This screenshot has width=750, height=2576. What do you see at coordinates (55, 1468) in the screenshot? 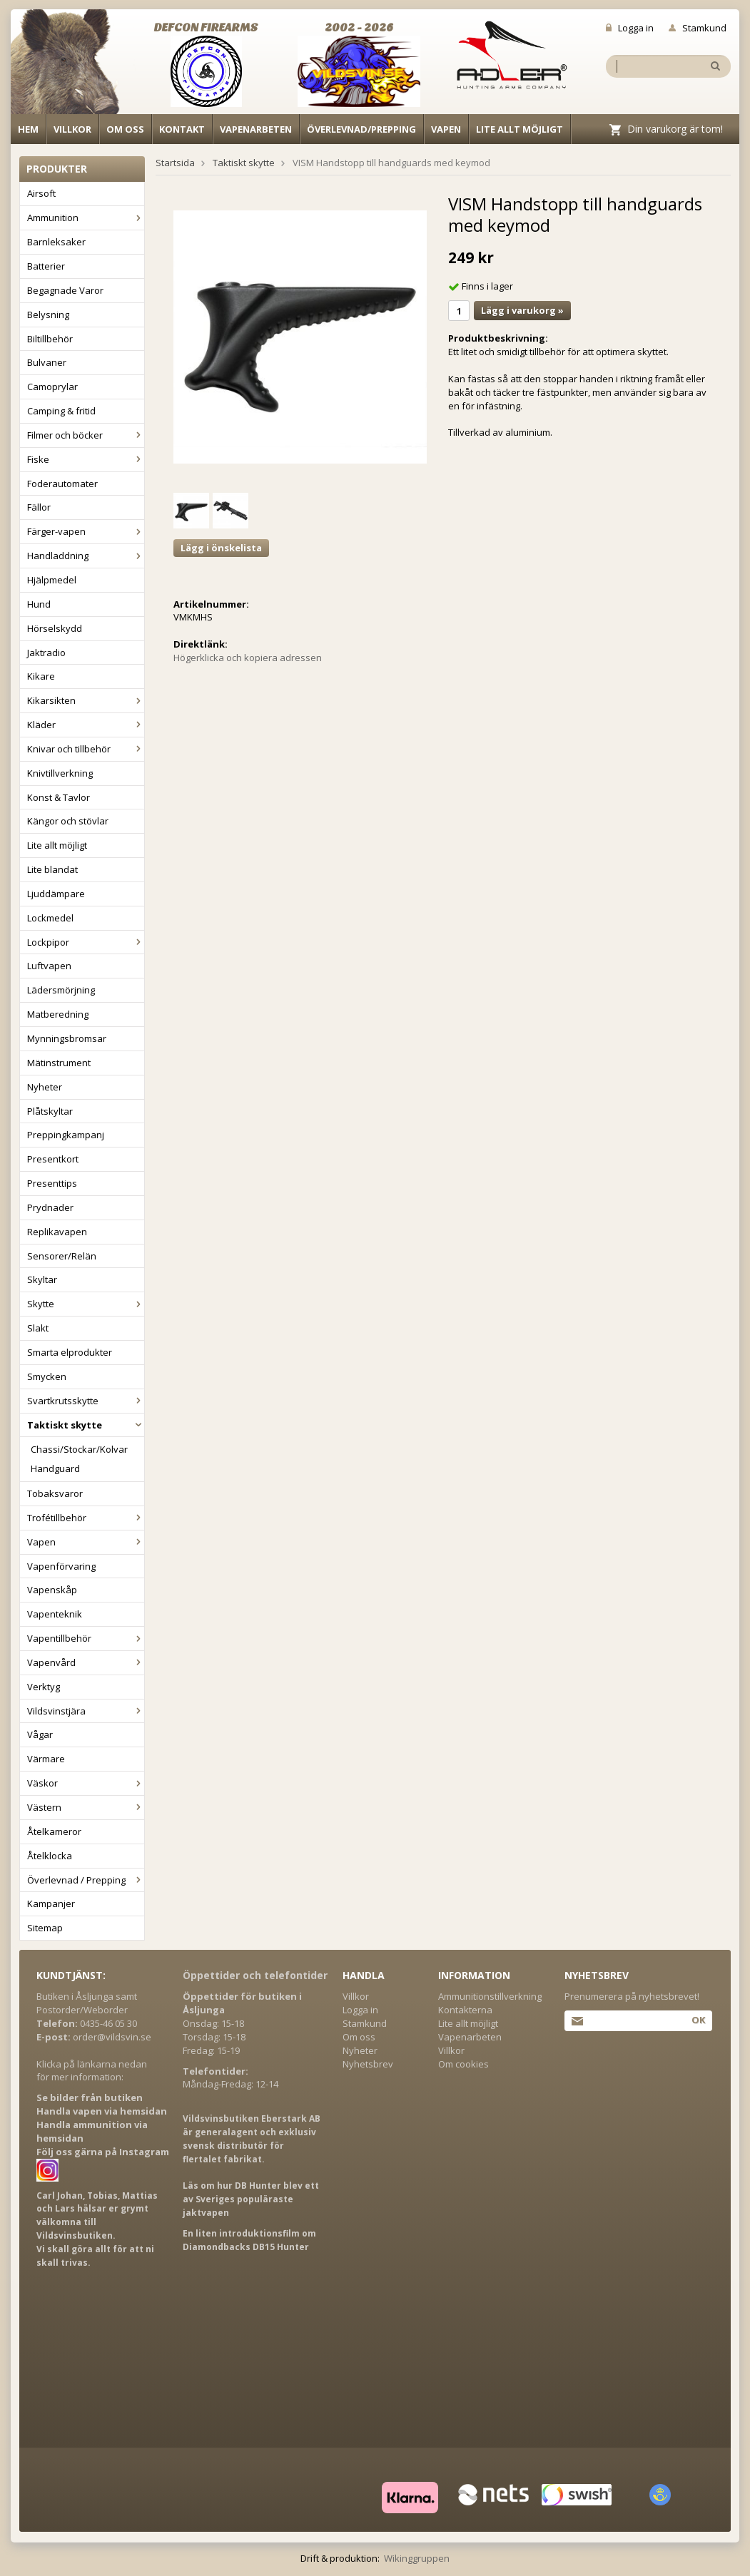
I see `Handguard` at bounding box center [55, 1468].